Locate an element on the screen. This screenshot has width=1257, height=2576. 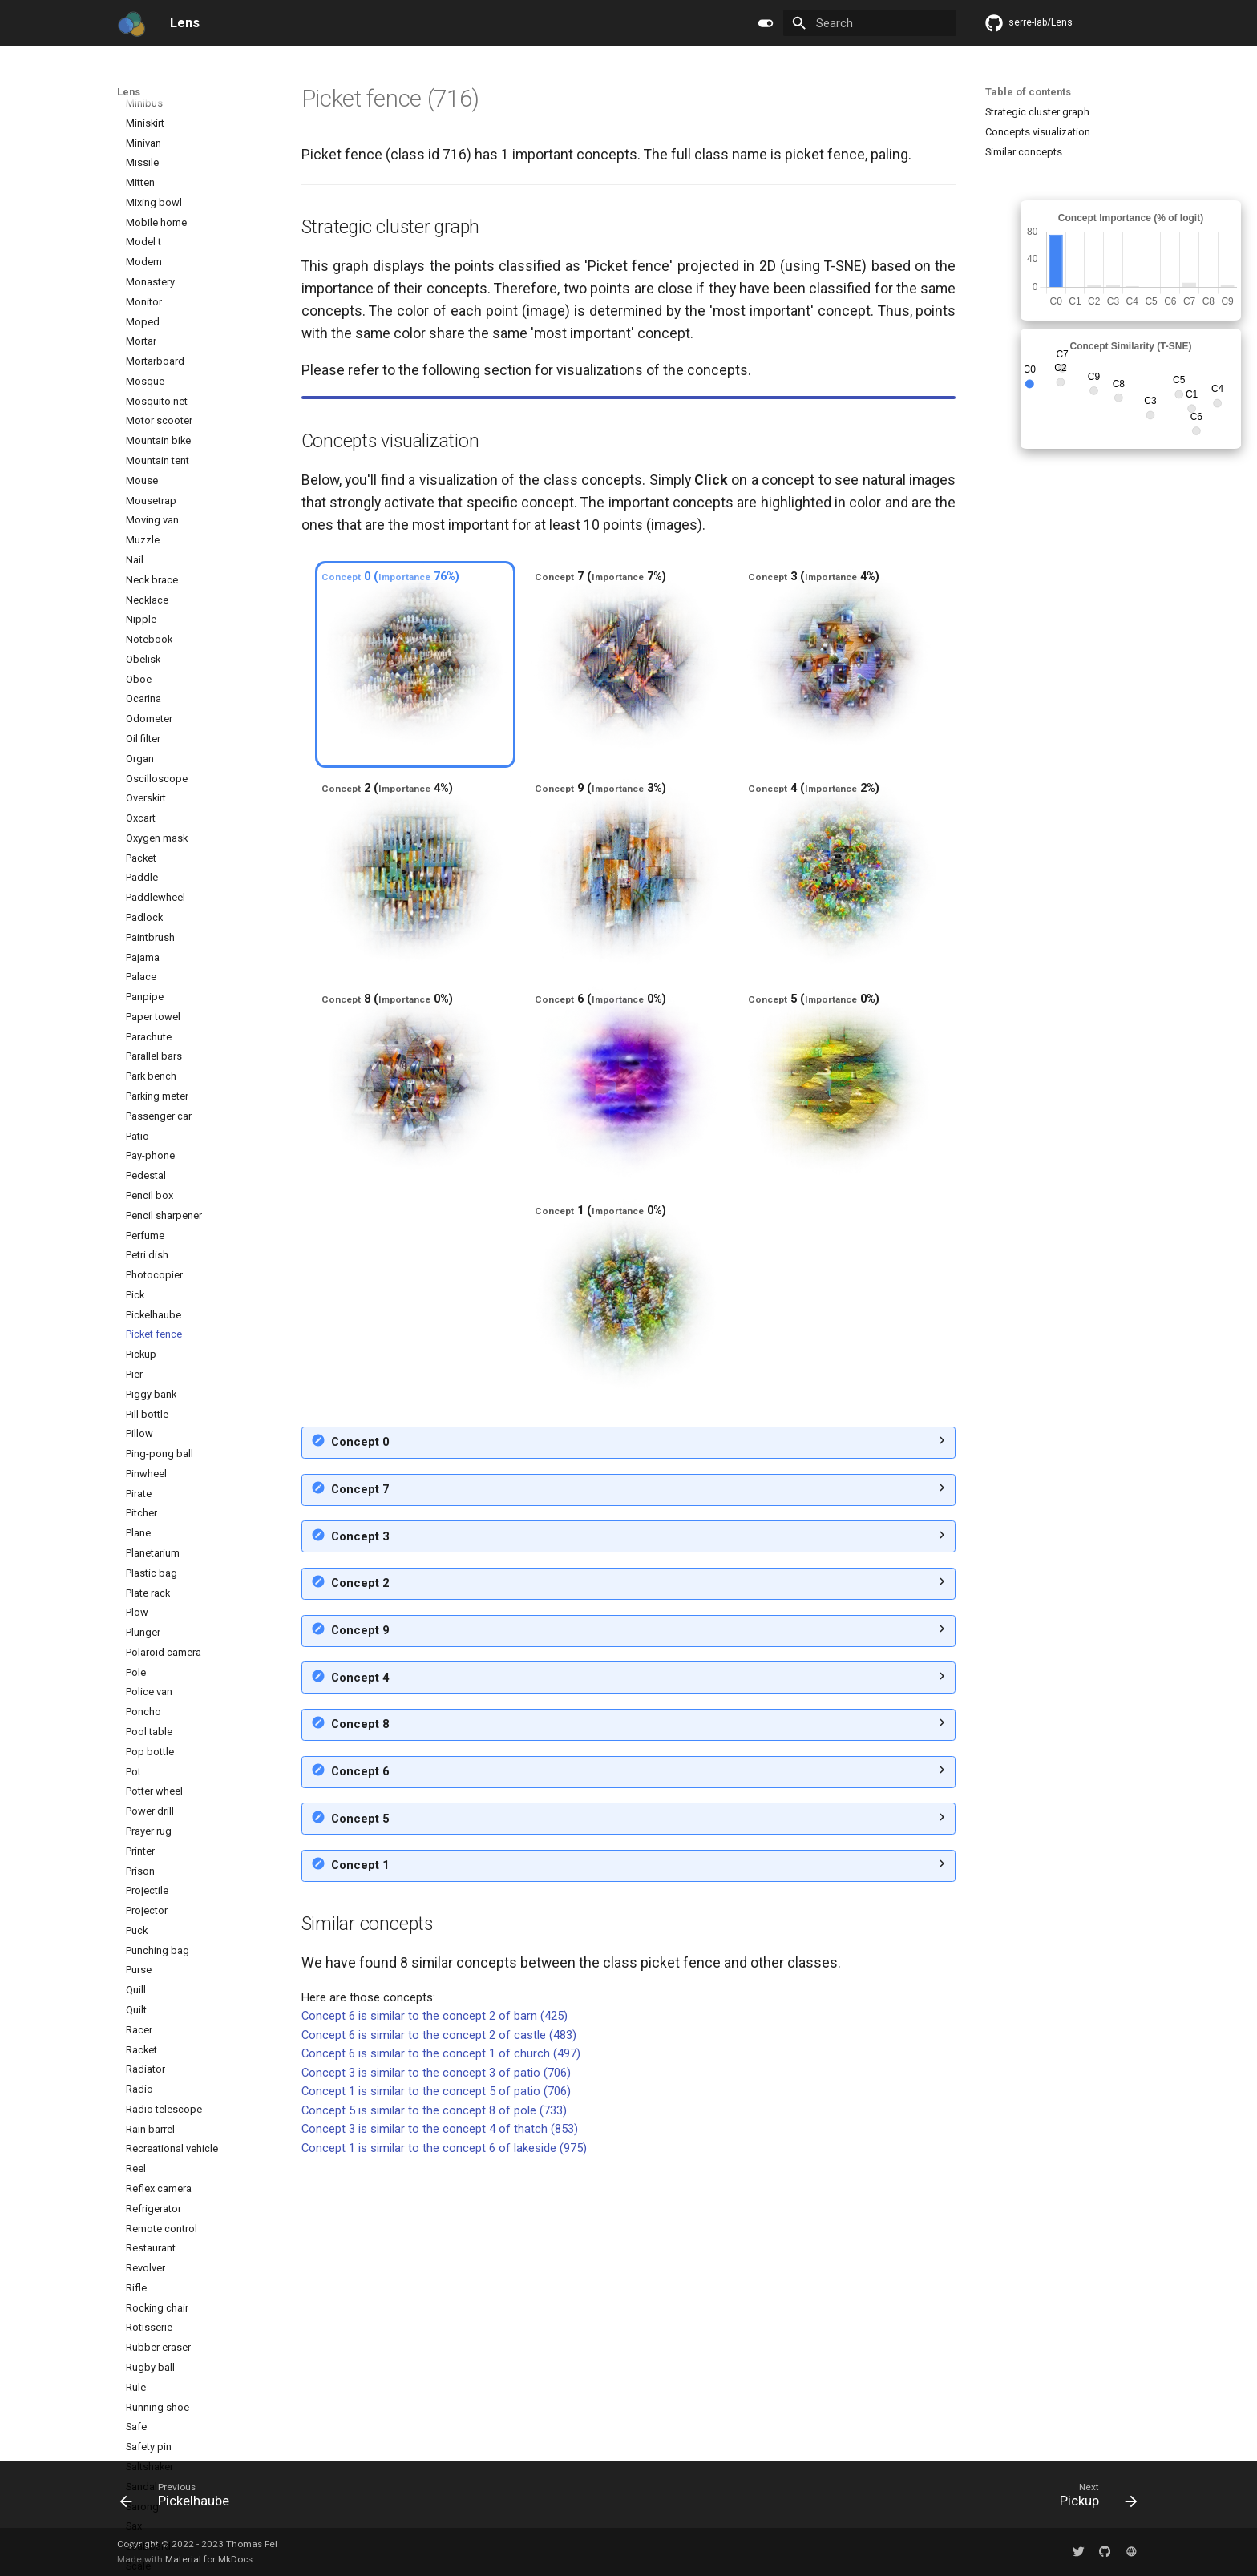
Concept 1 is similar to the concept 5 of patio (706) is located at coordinates (436, 2376).